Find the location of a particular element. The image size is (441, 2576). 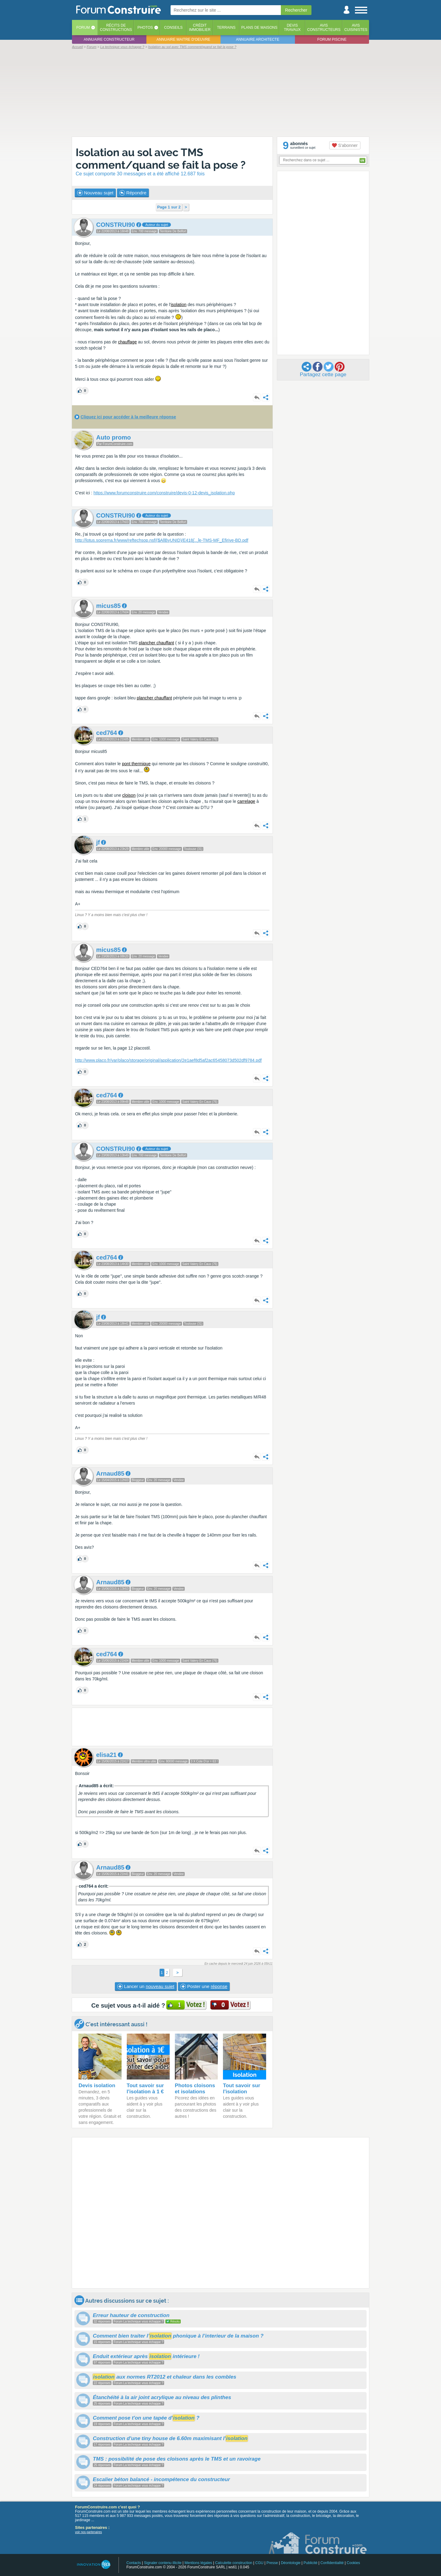

Nouveau sujet is located at coordinates (95, 193).